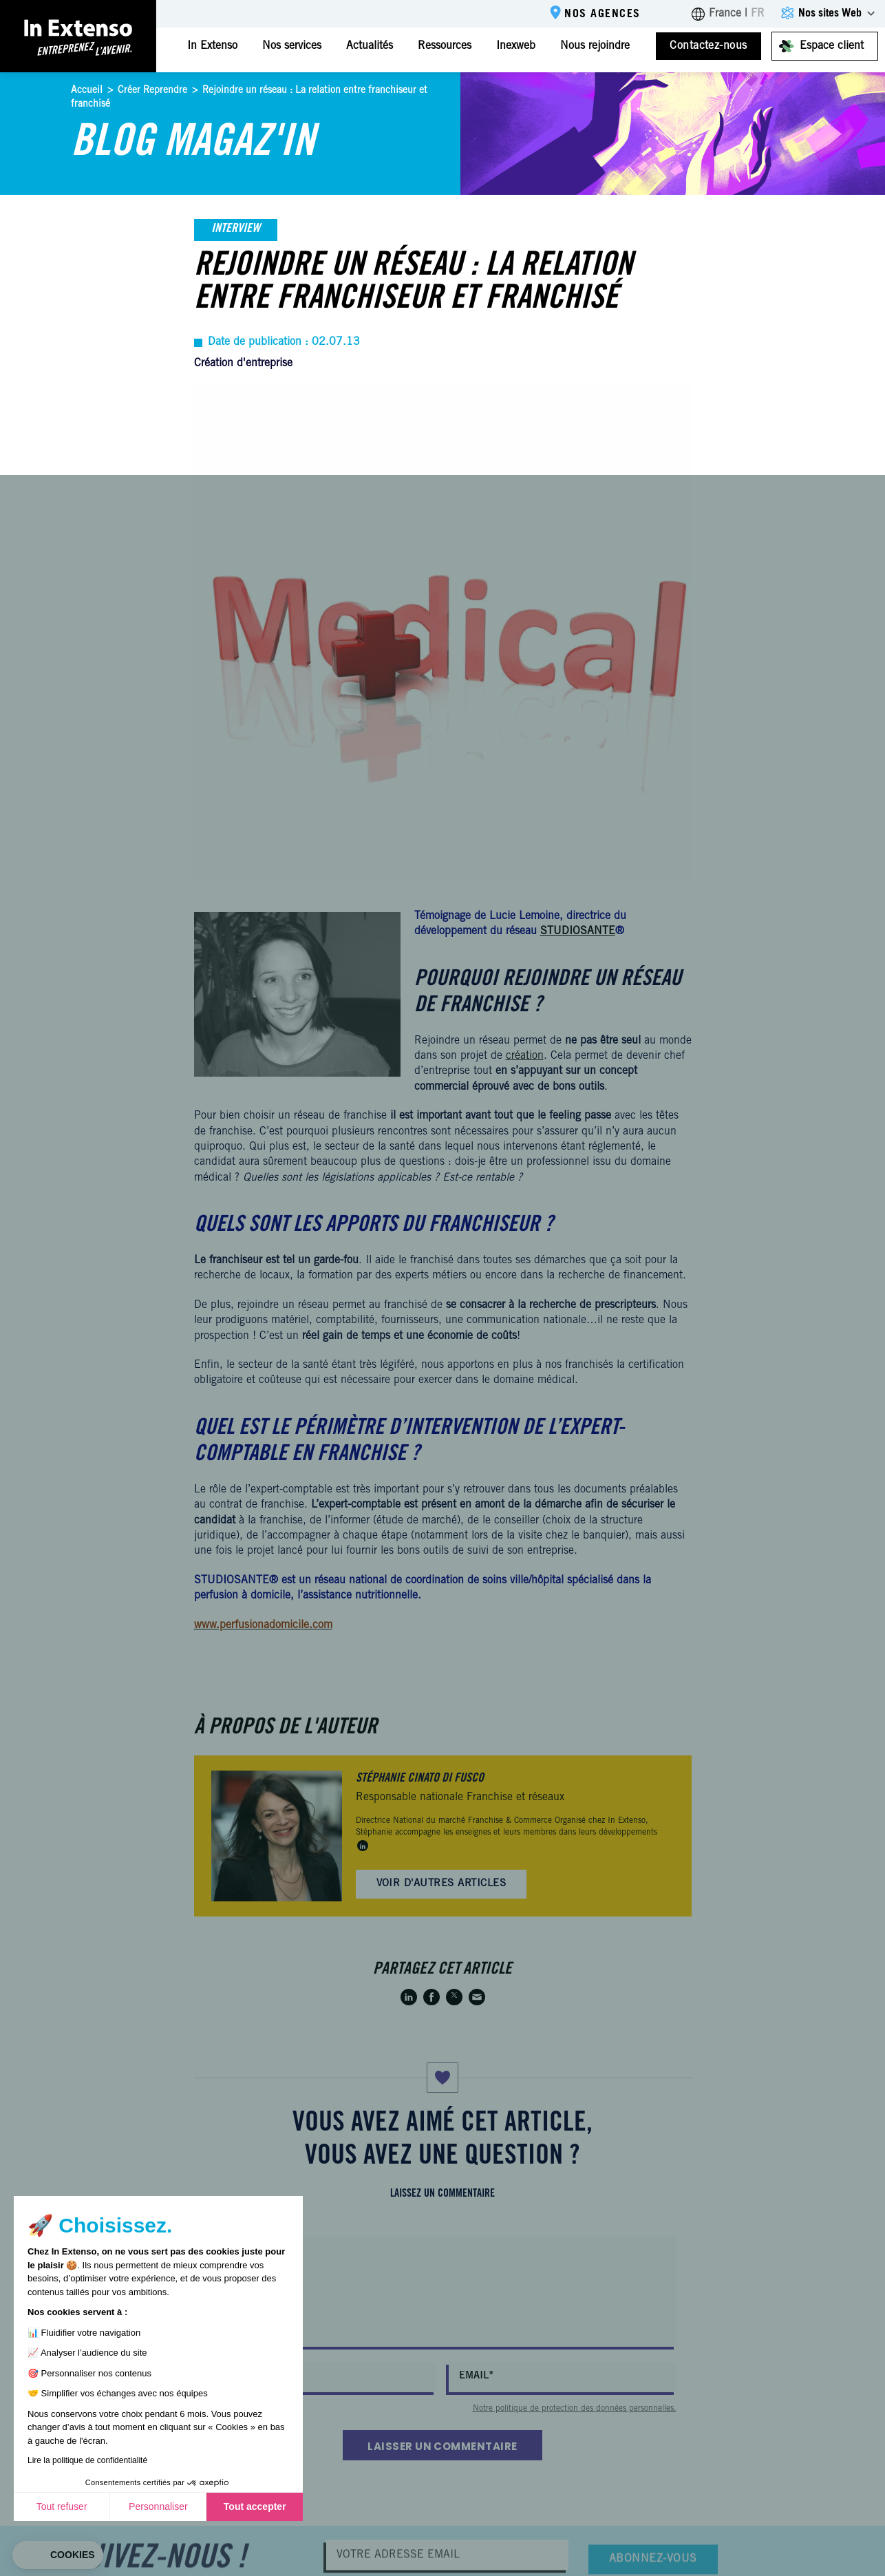  I want to click on création, so click(525, 1056).